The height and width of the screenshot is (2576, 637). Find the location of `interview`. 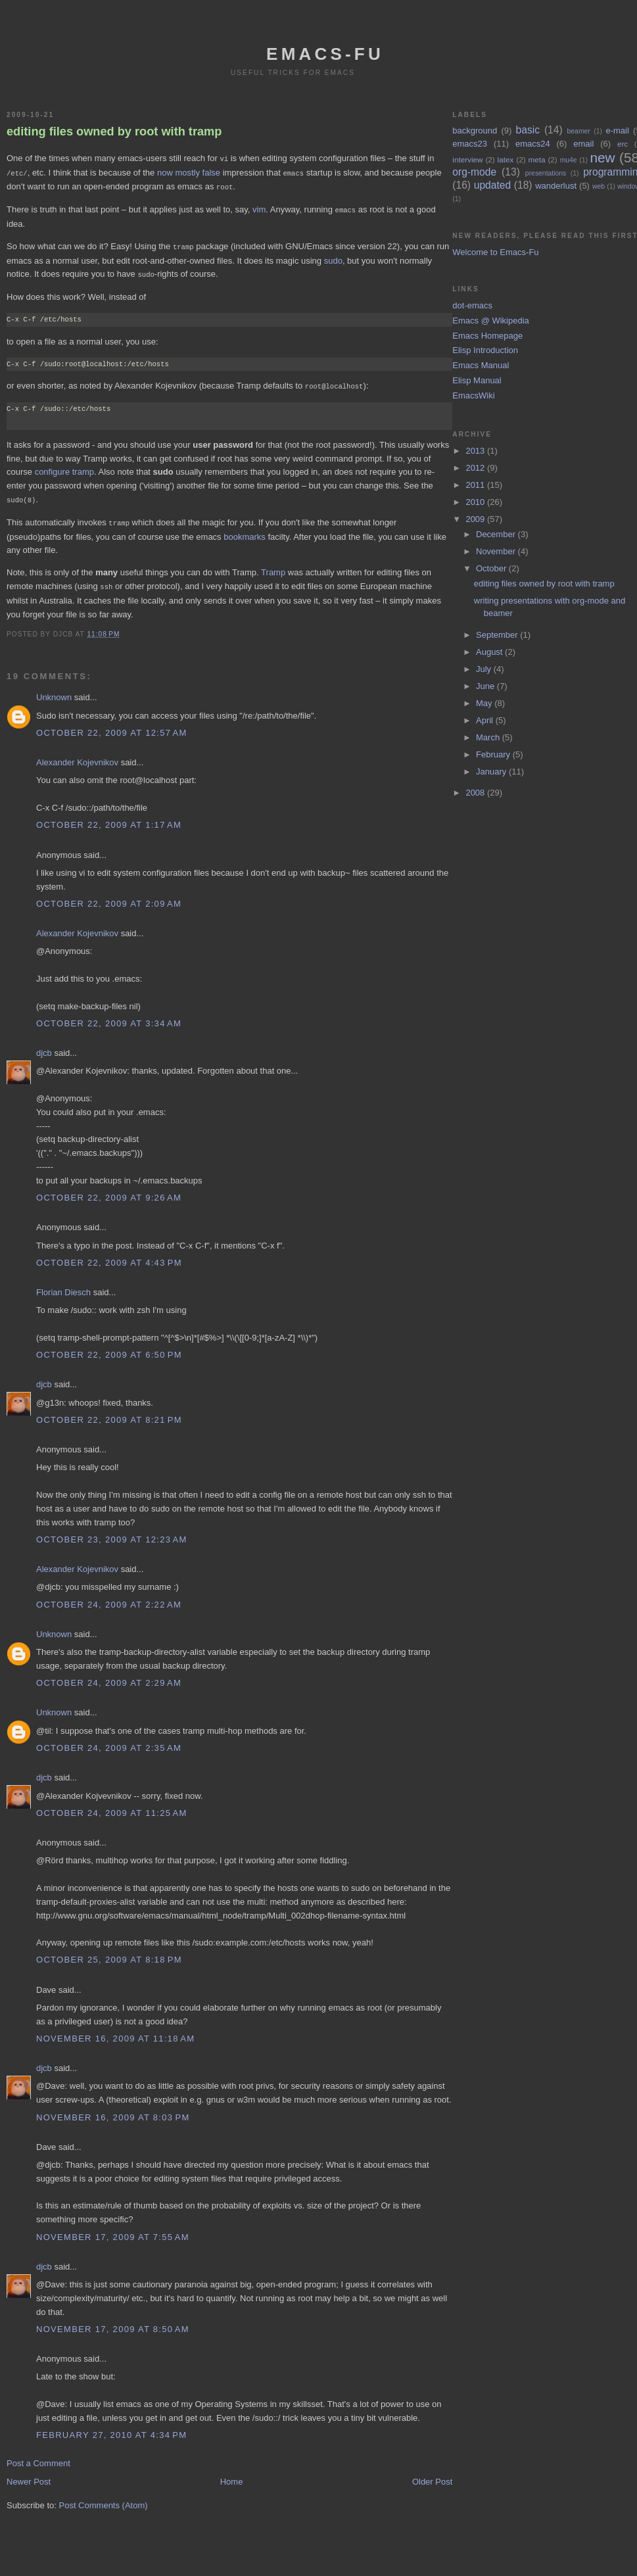

interview is located at coordinates (467, 159).